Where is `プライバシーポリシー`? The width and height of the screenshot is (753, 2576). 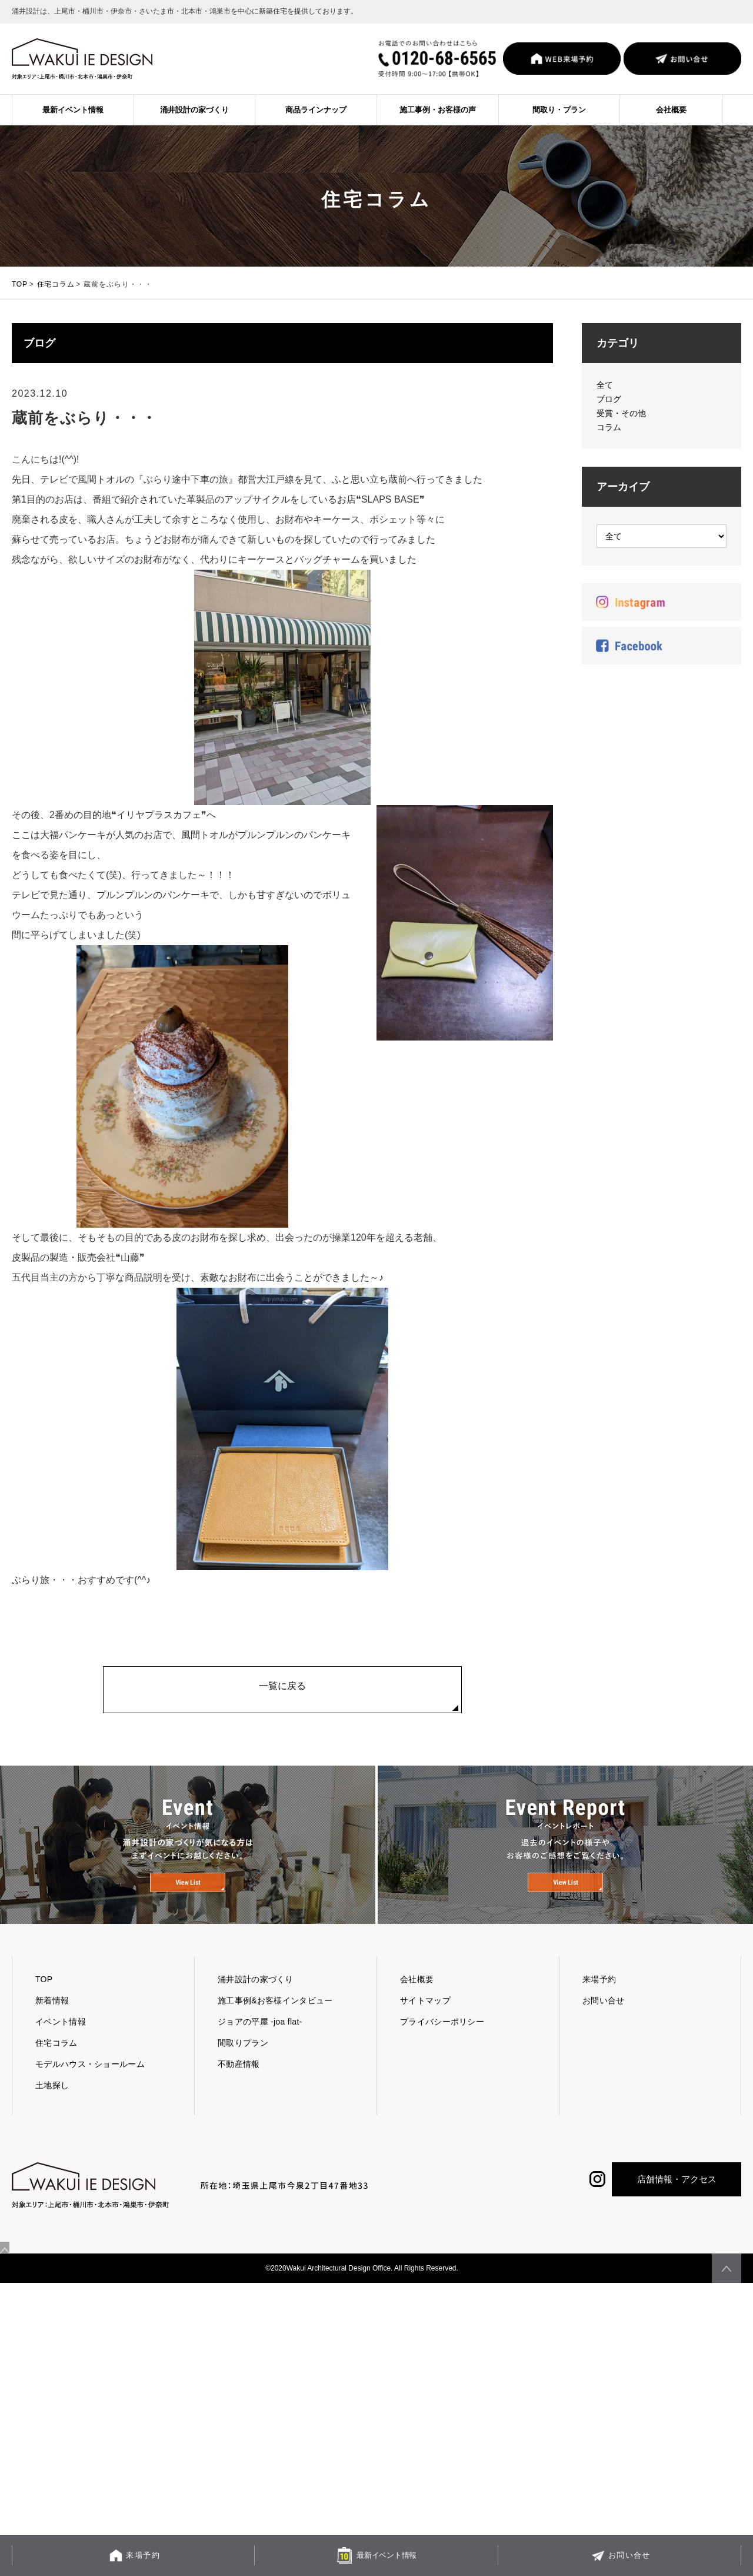 プライバシーポリシー is located at coordinates (442, 2057).